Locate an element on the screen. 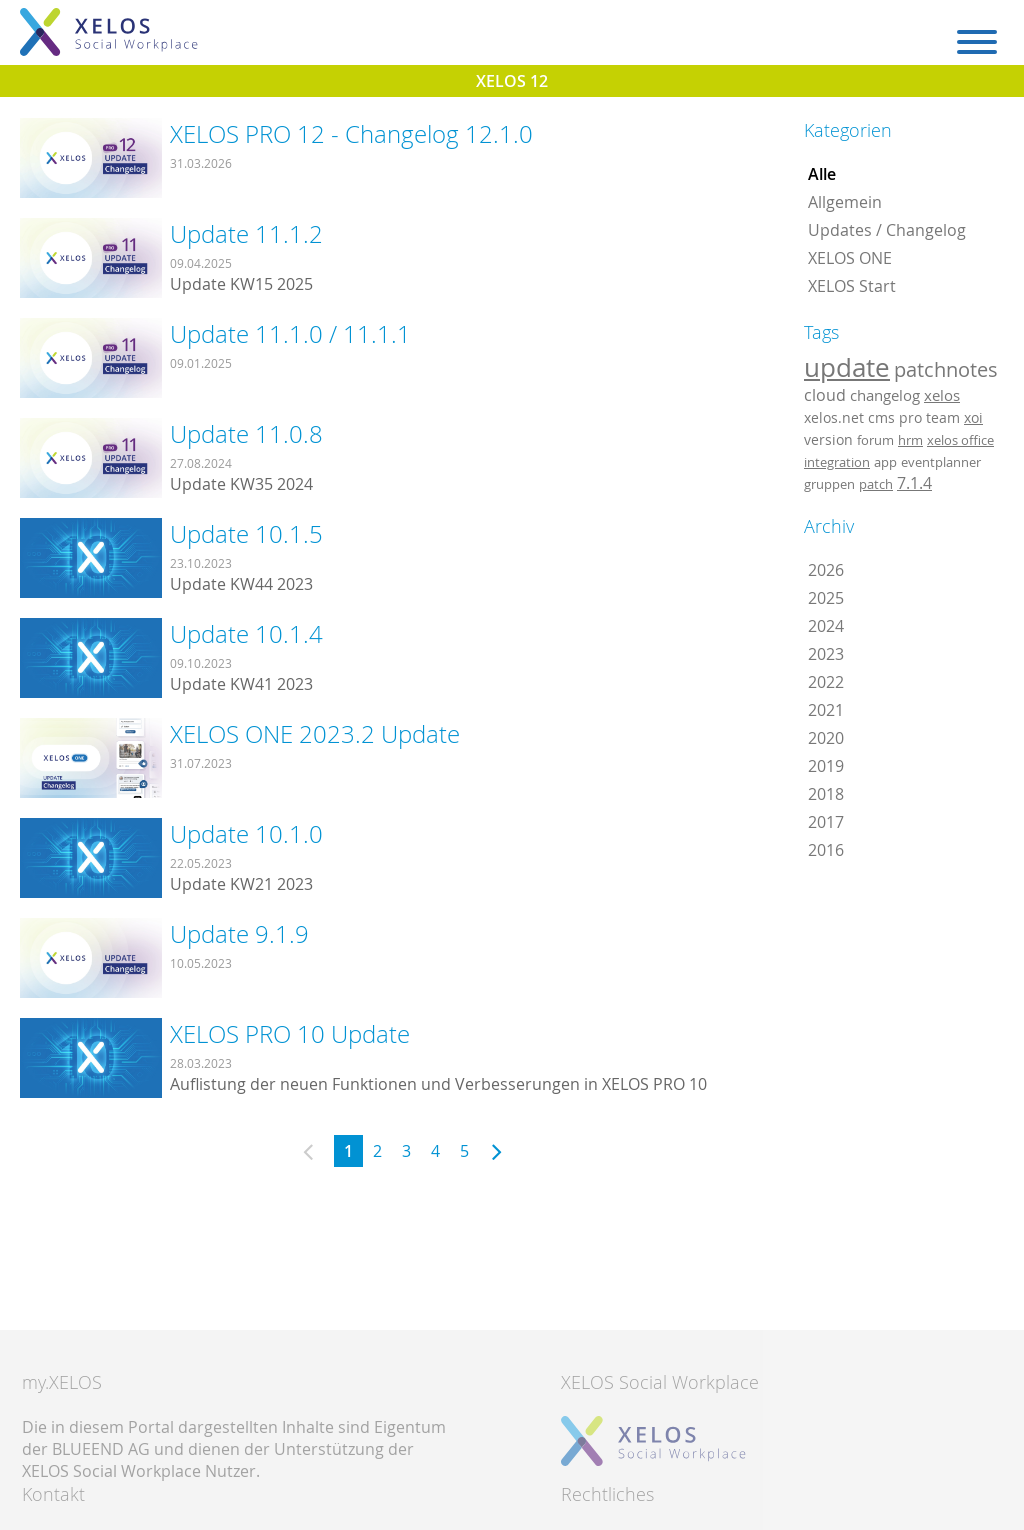  2018 is located at coordinates (826, 794).